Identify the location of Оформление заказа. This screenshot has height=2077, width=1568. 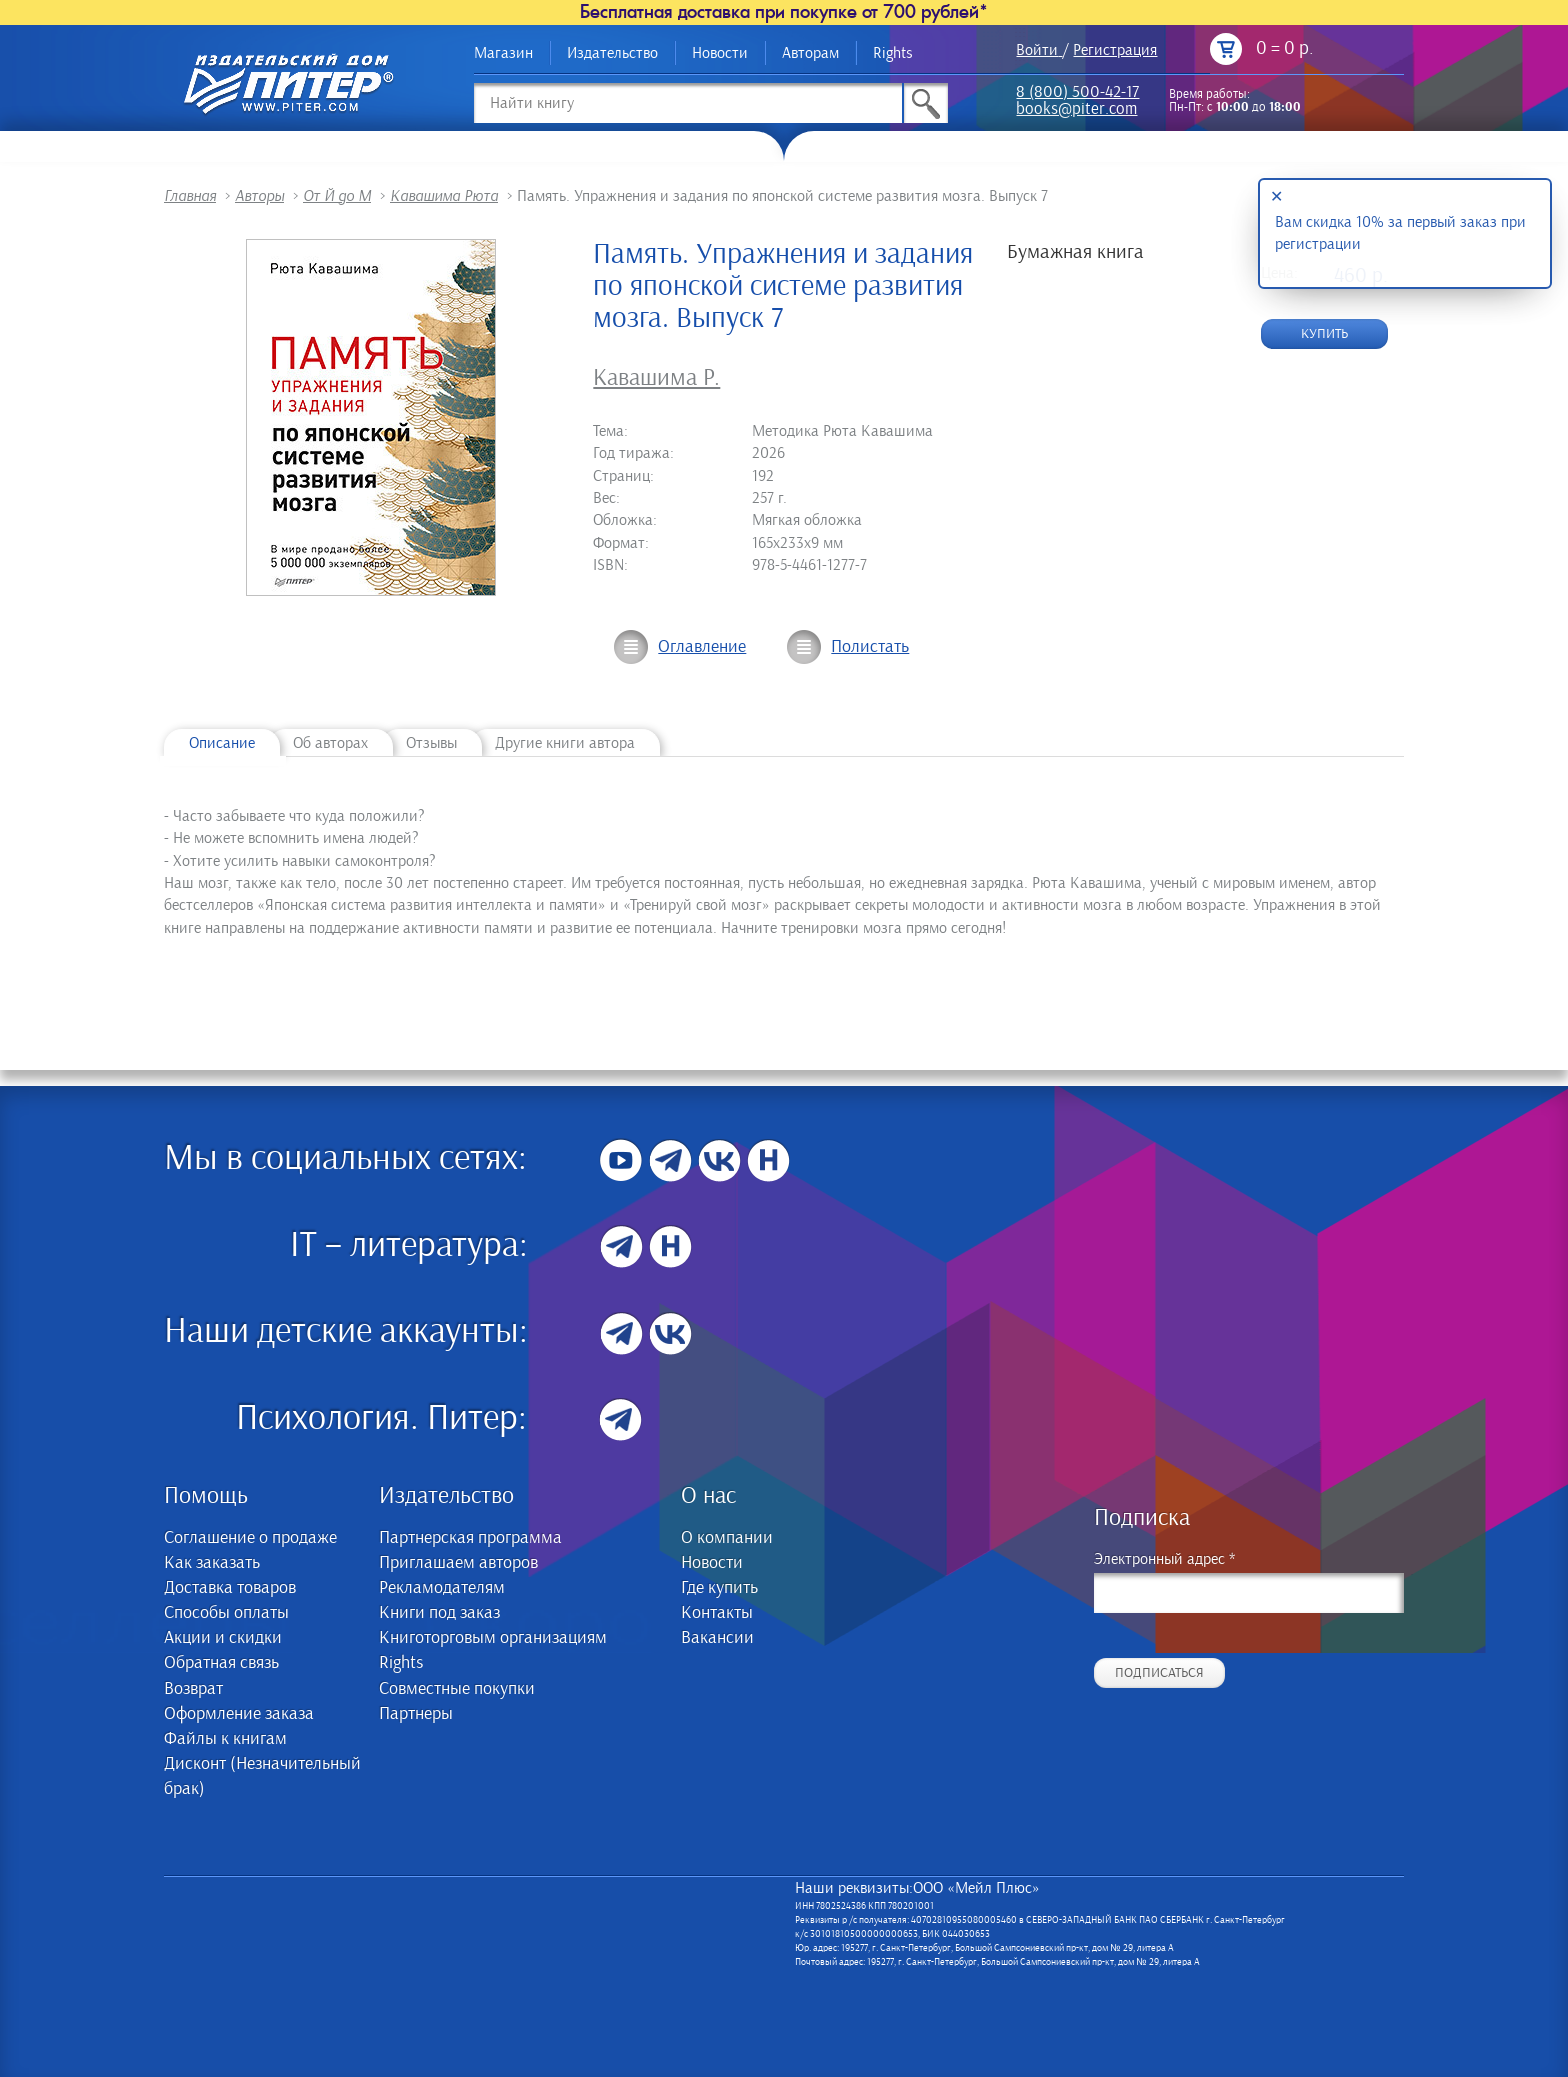
(239, 1714).